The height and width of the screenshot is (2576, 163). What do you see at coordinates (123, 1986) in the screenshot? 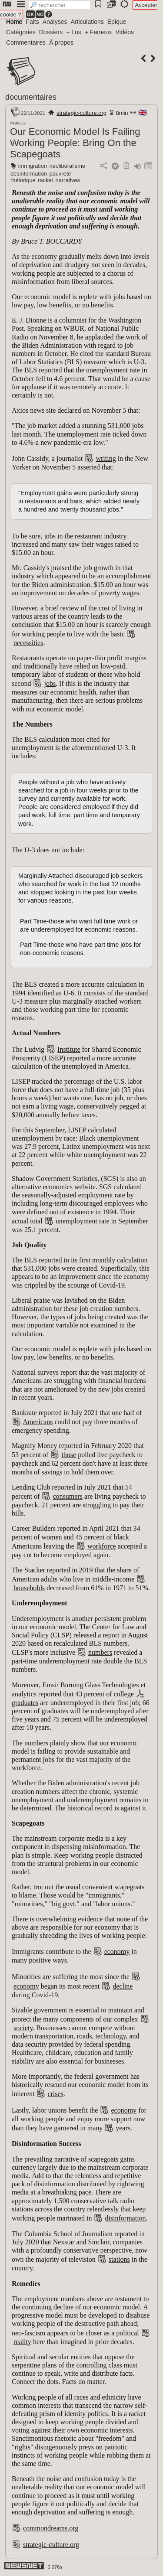
I see `decline` at bounding box center [123, 1986].